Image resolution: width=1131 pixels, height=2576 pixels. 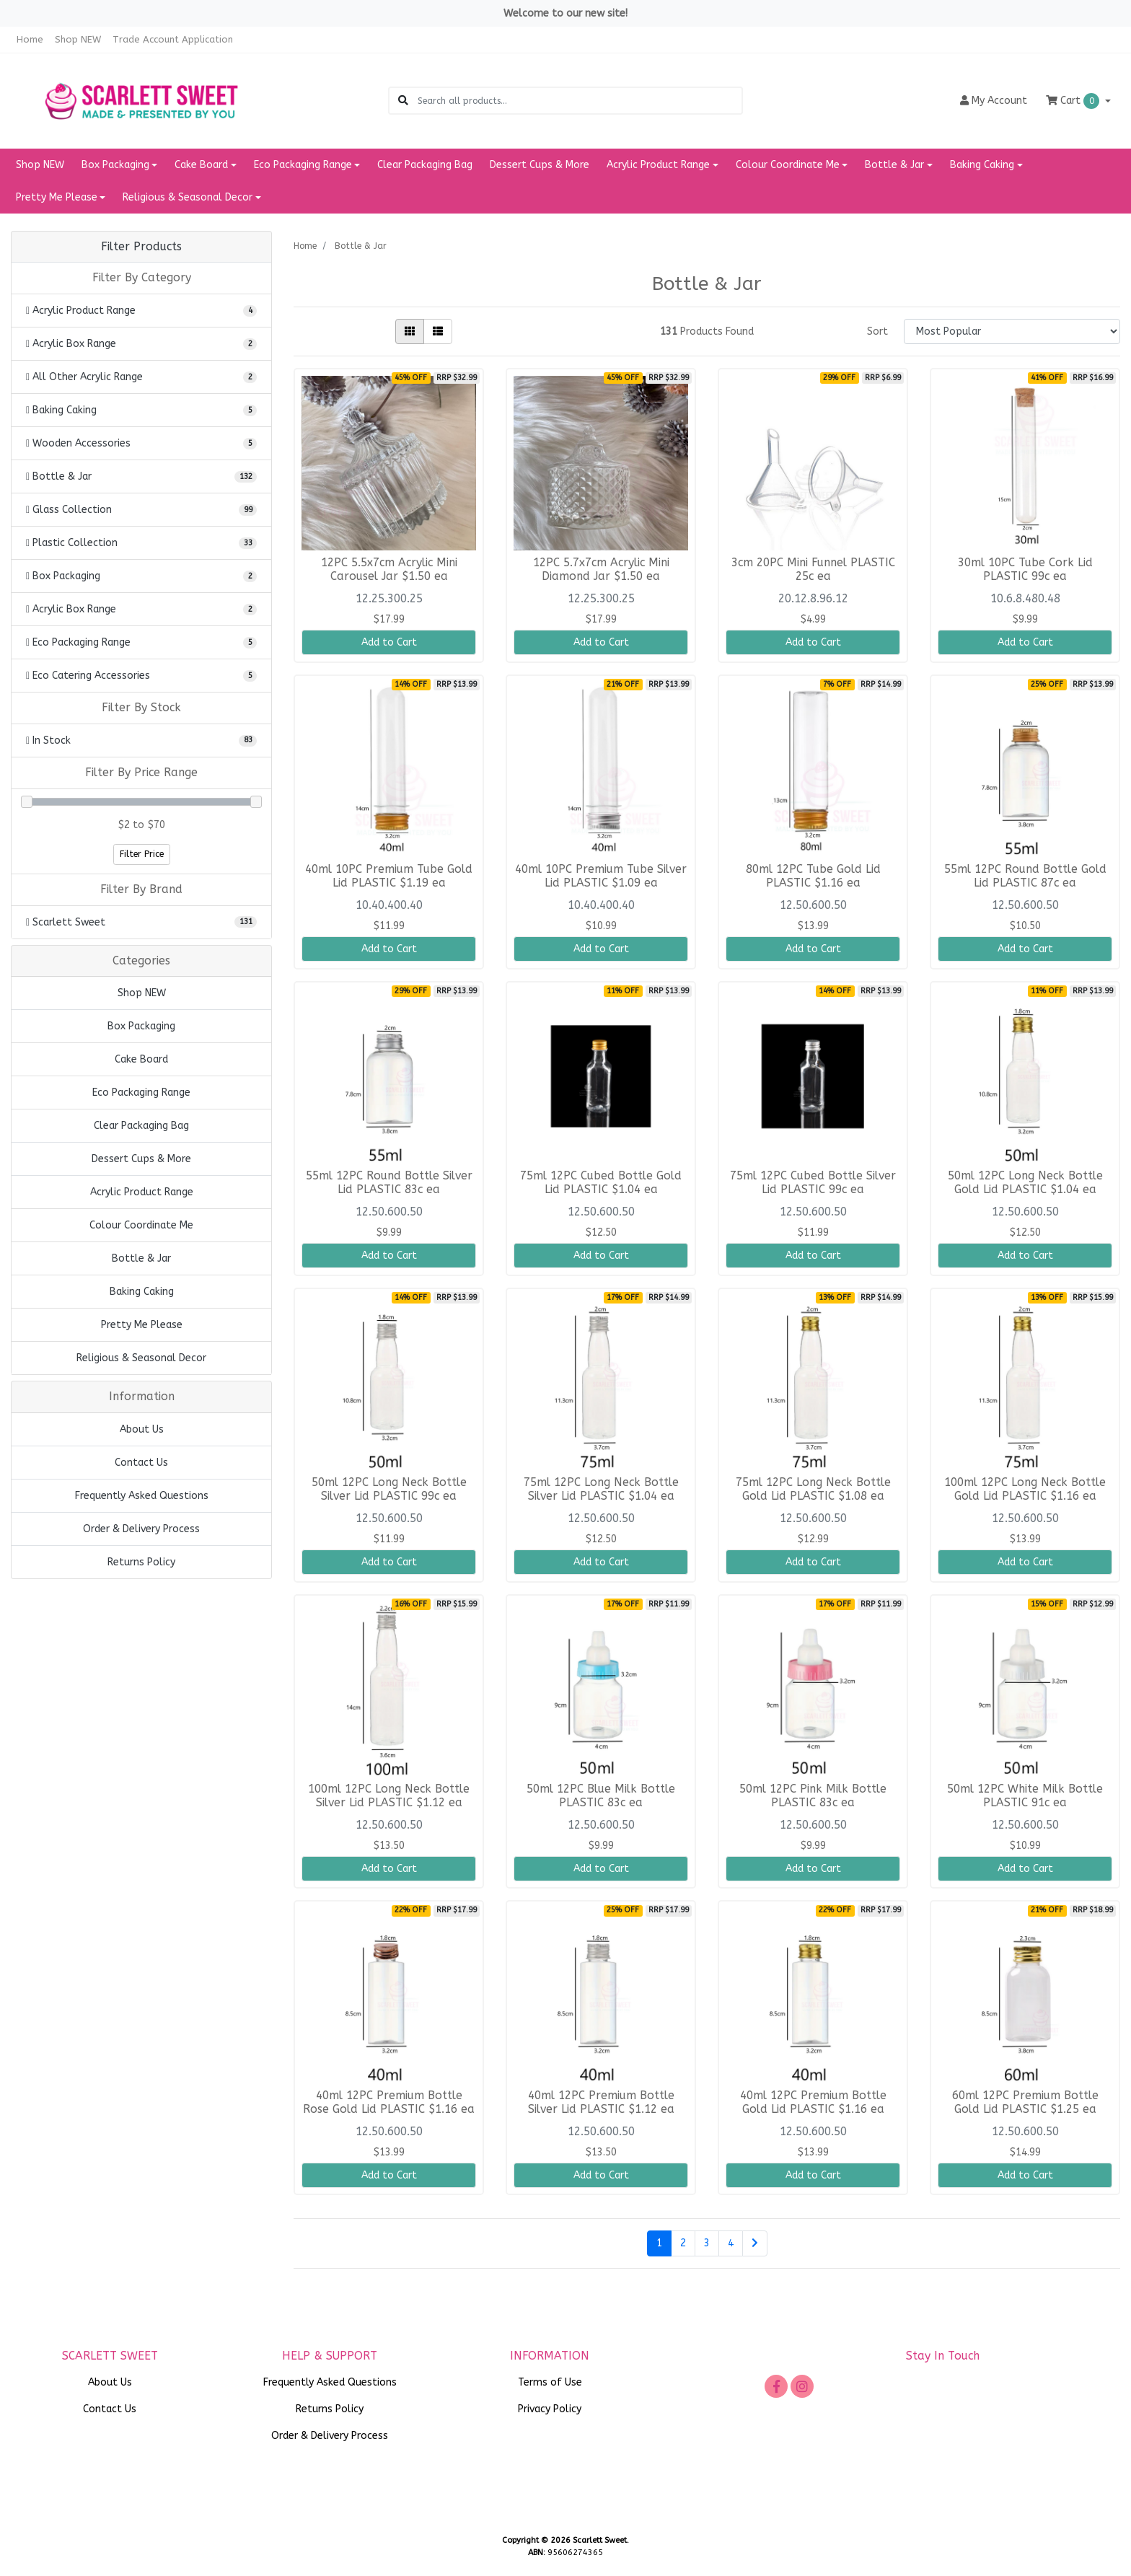 I want to click on 12PC 5.5x7cm Acrylic Mini Carousel Jar $1.50 ea, so click(x=389, y=569).